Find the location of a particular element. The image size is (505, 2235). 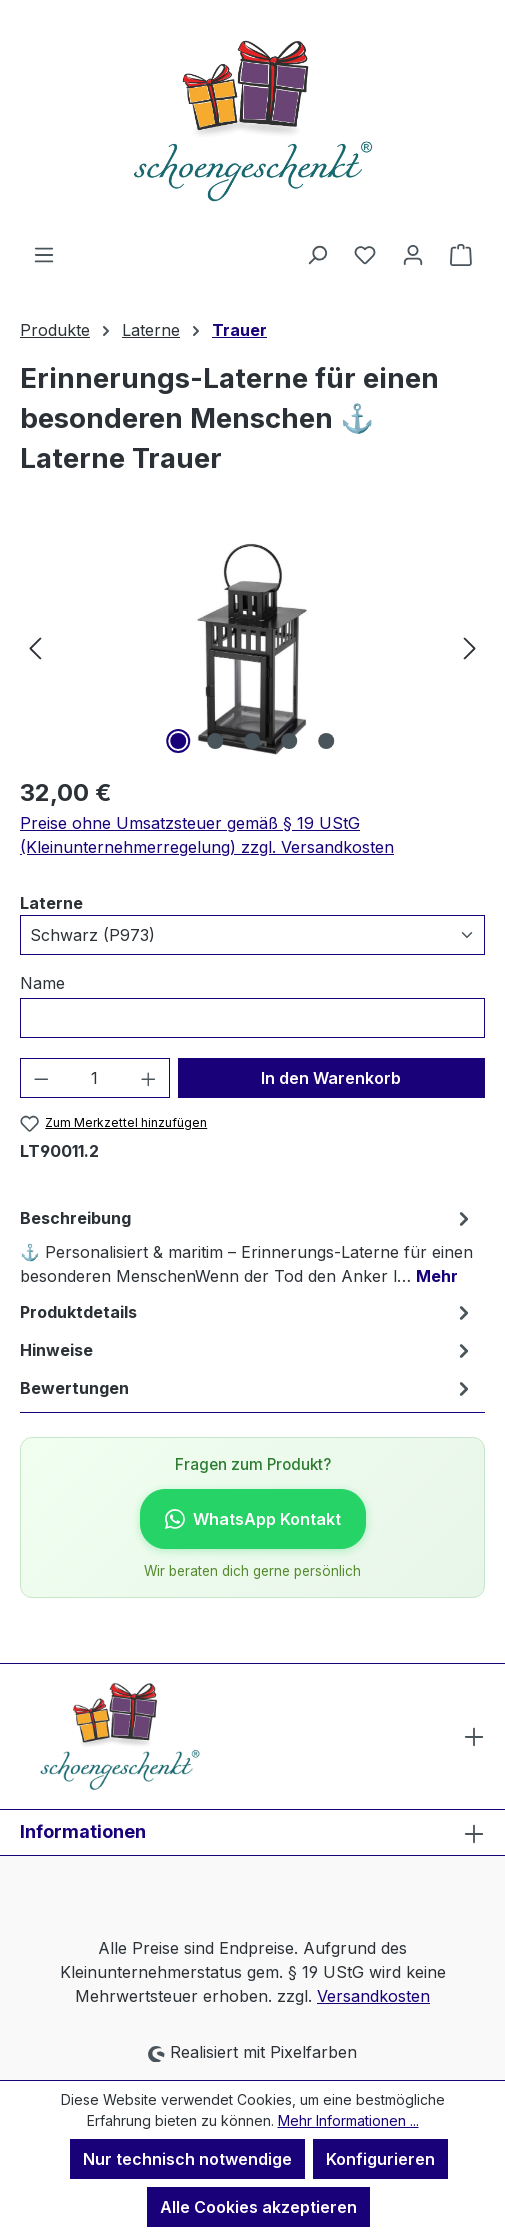

Name is located at coordinates (42, 983).